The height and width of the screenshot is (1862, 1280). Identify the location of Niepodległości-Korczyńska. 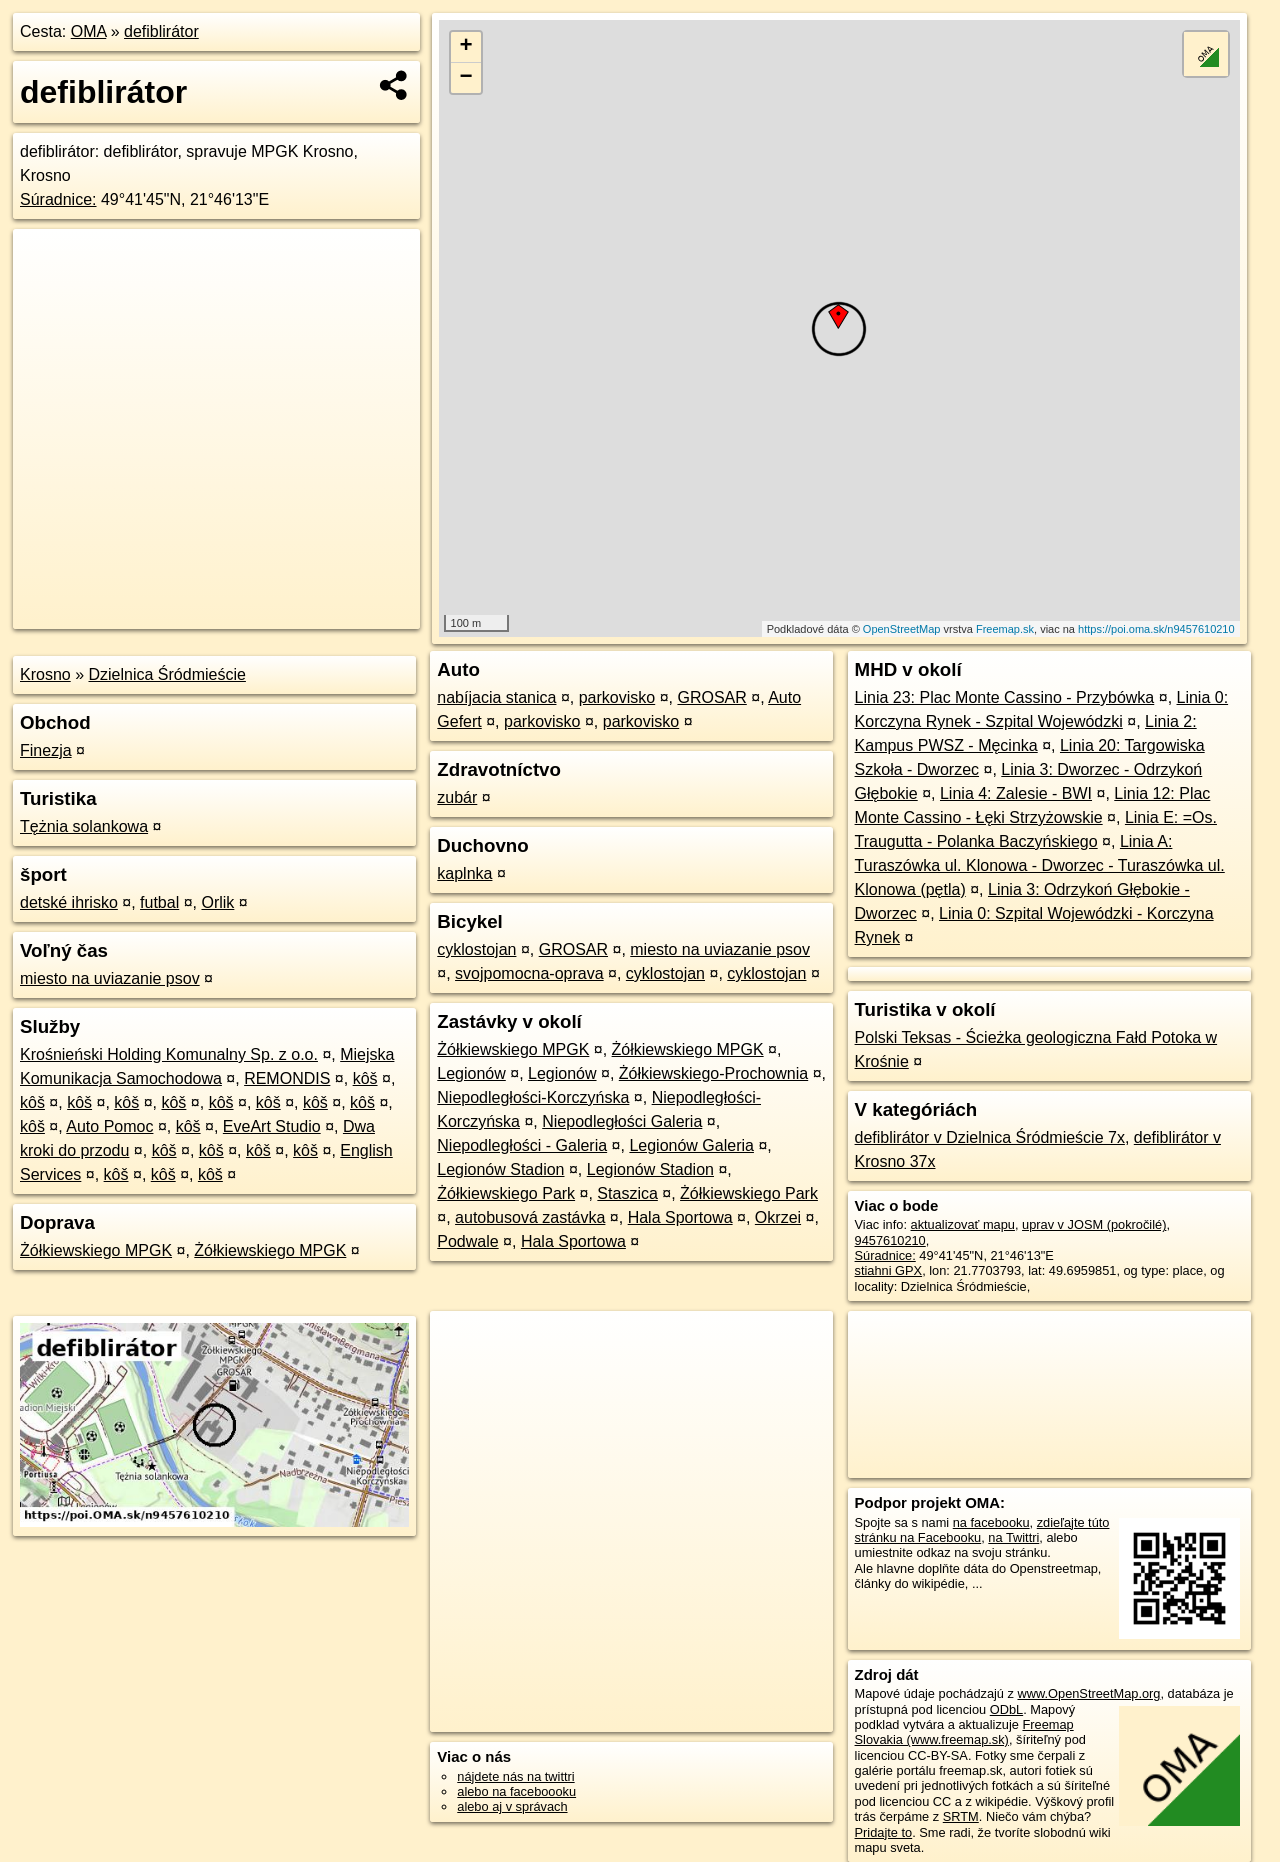
(533, 1097).